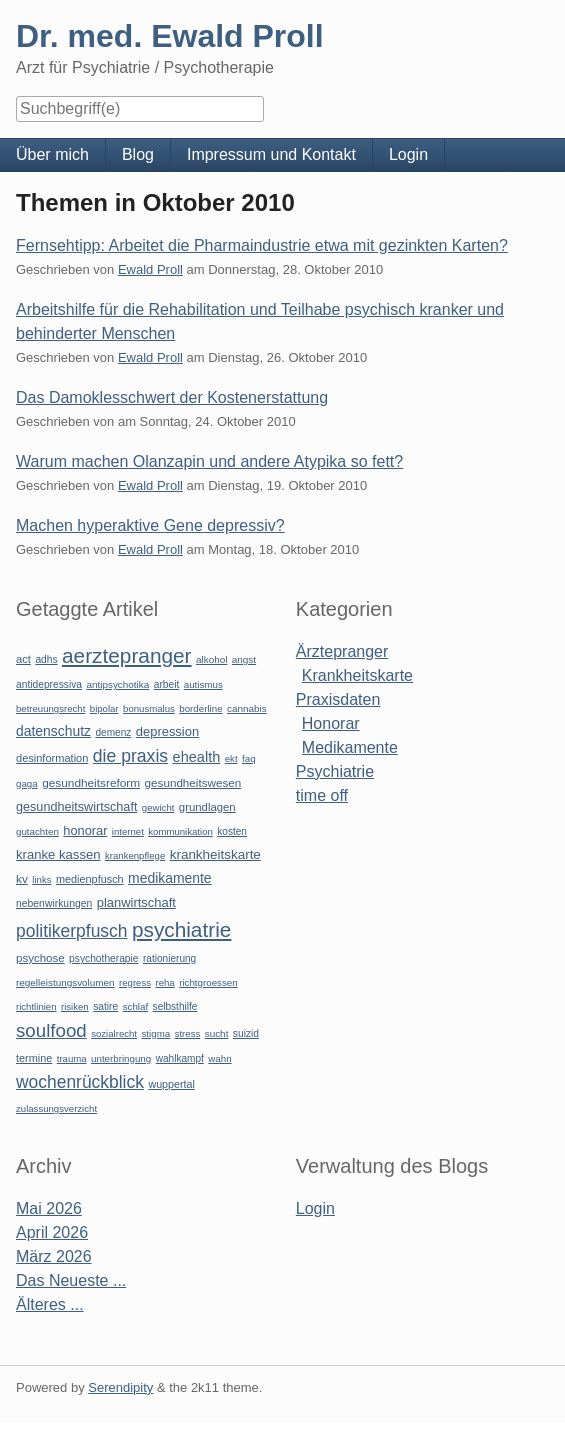 This screenshot has height=1439, width=565. Describe the element at coordinates (117, 684) in the screenshot. I see `antipsychotika` at that location.